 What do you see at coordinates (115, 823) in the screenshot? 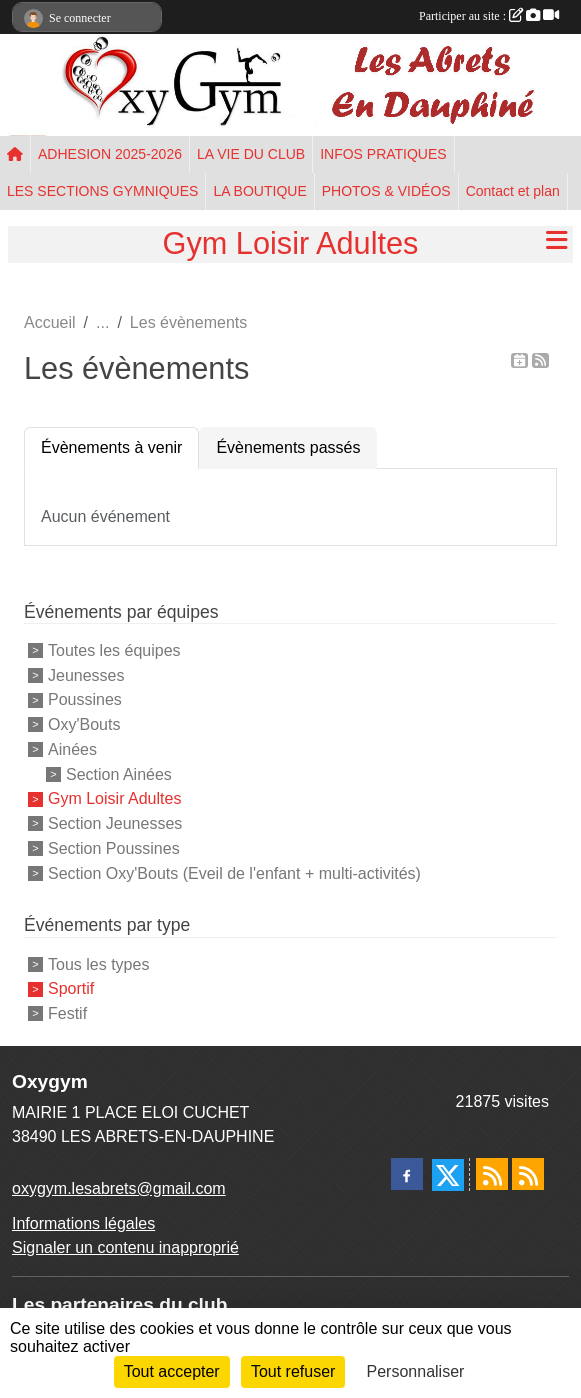
I see `Section Jeunesses` at bounding box center [115, 823].